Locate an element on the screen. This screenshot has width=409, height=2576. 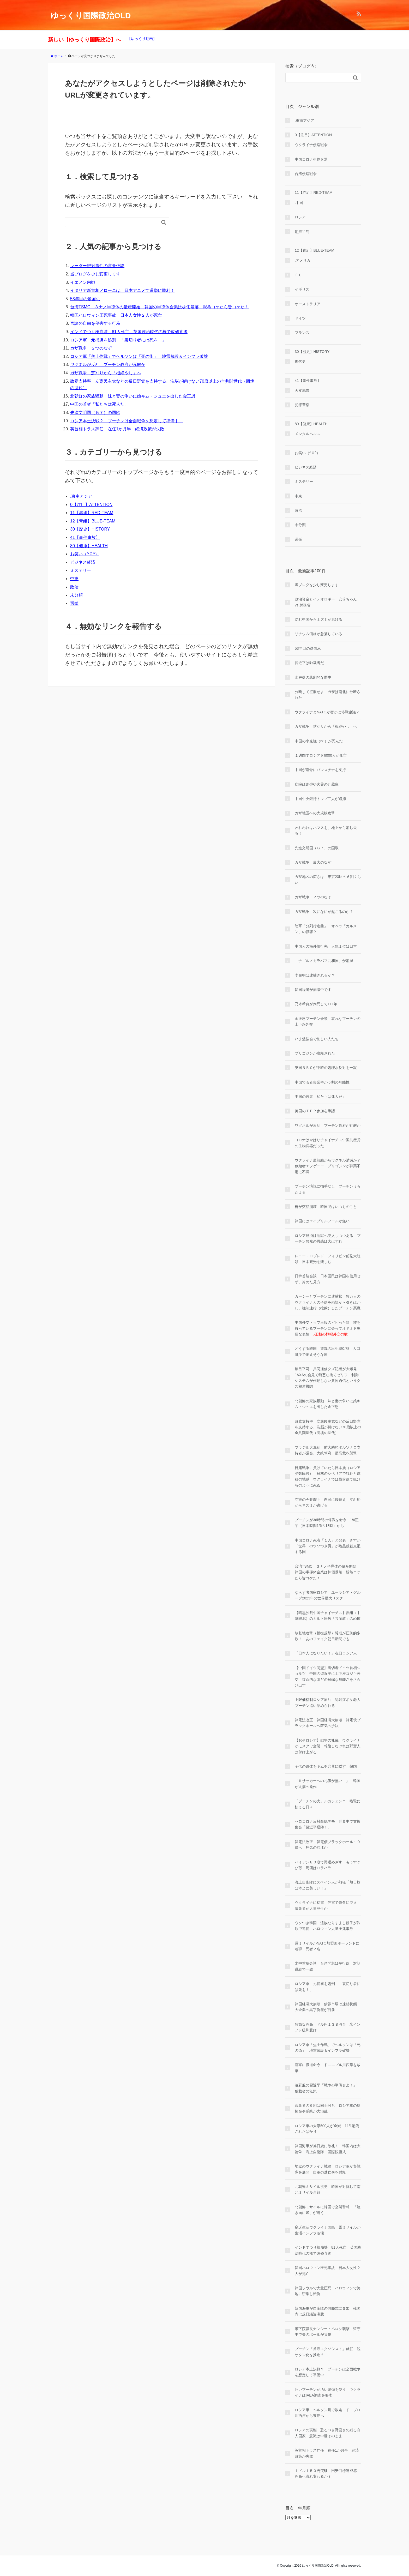
１ドル１５０円突破 円安目標達成感 円高へ流れ変わるか？ is located at coordinates (327, 2473).